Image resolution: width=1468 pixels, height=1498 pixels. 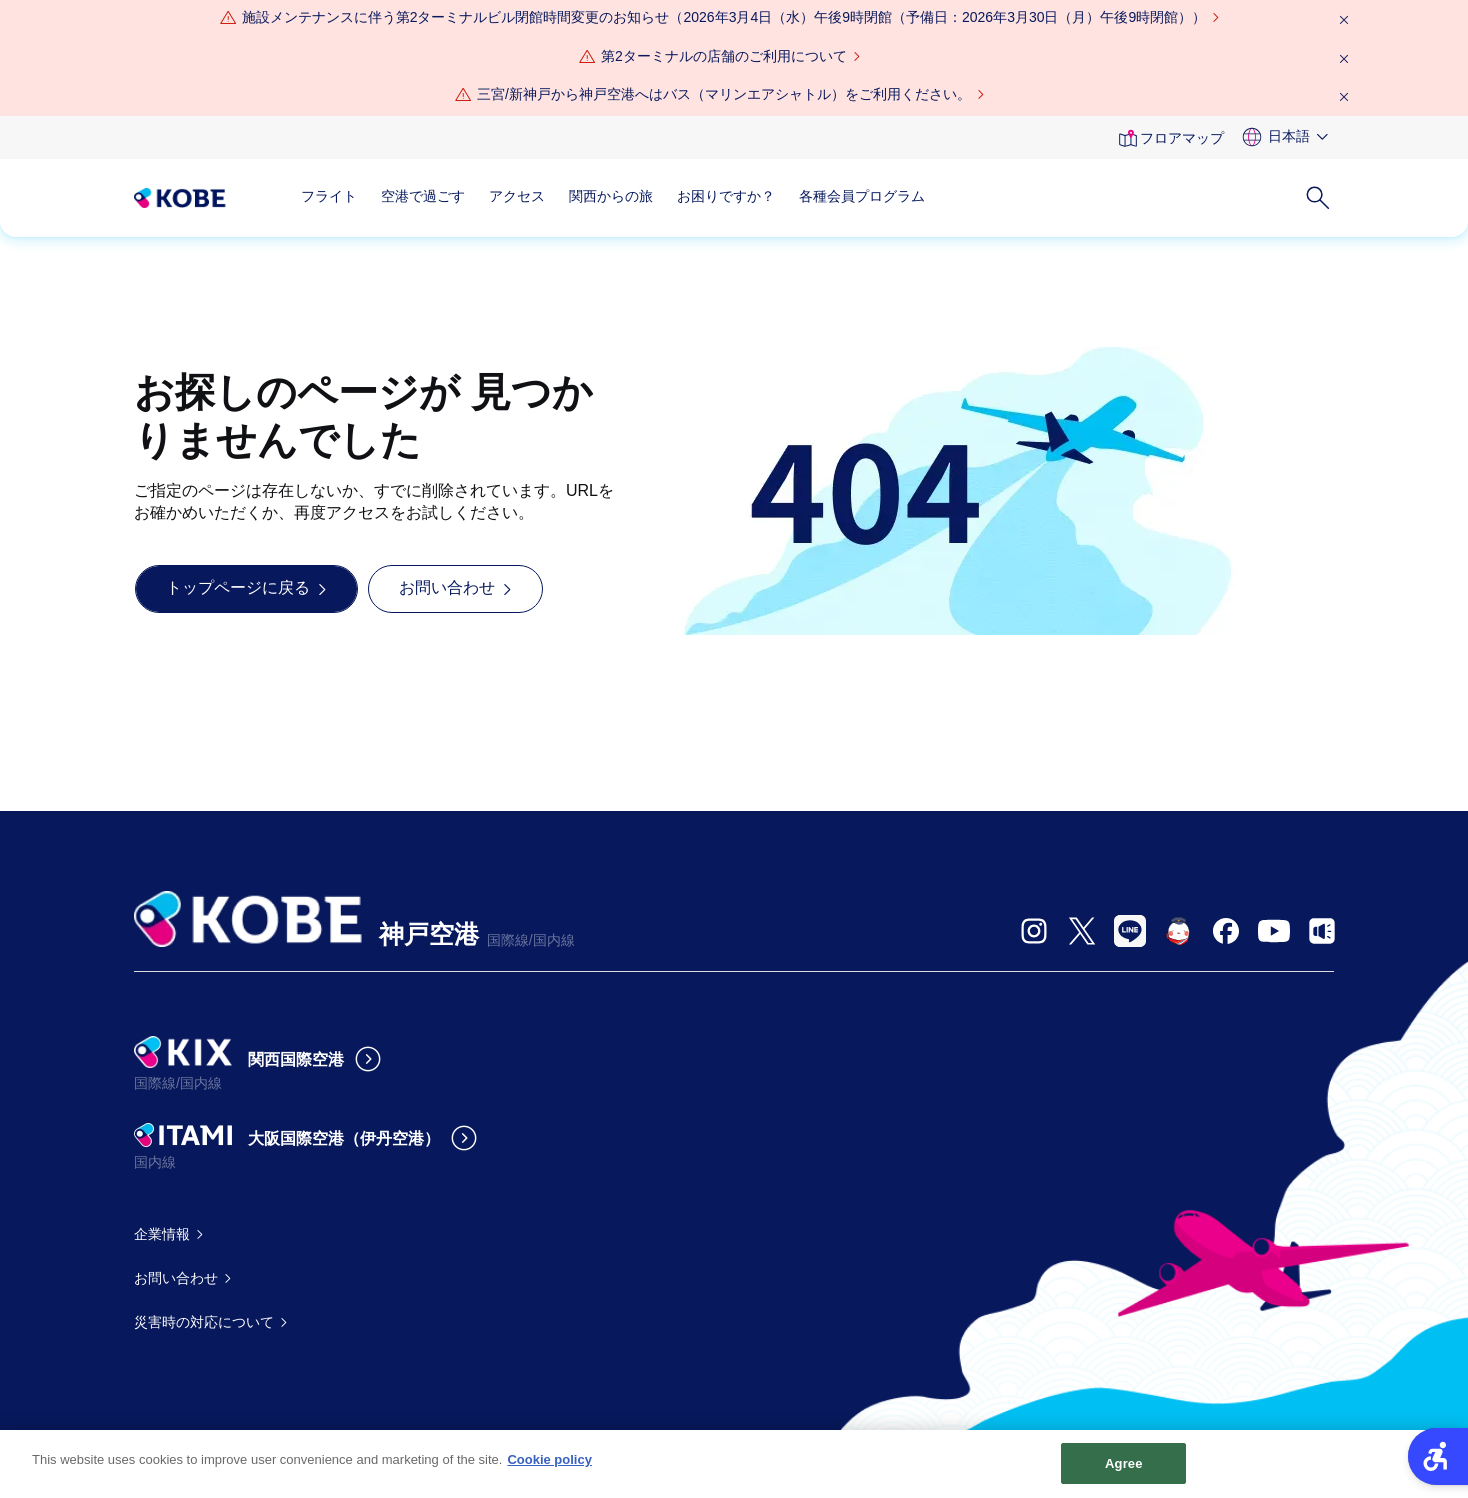 What do you see at coordinates (549, 1467) in the screenshot?
I see `Cookie policy [More information about your privacy, opens in a new tab]` at bounding box center [549, 1467].